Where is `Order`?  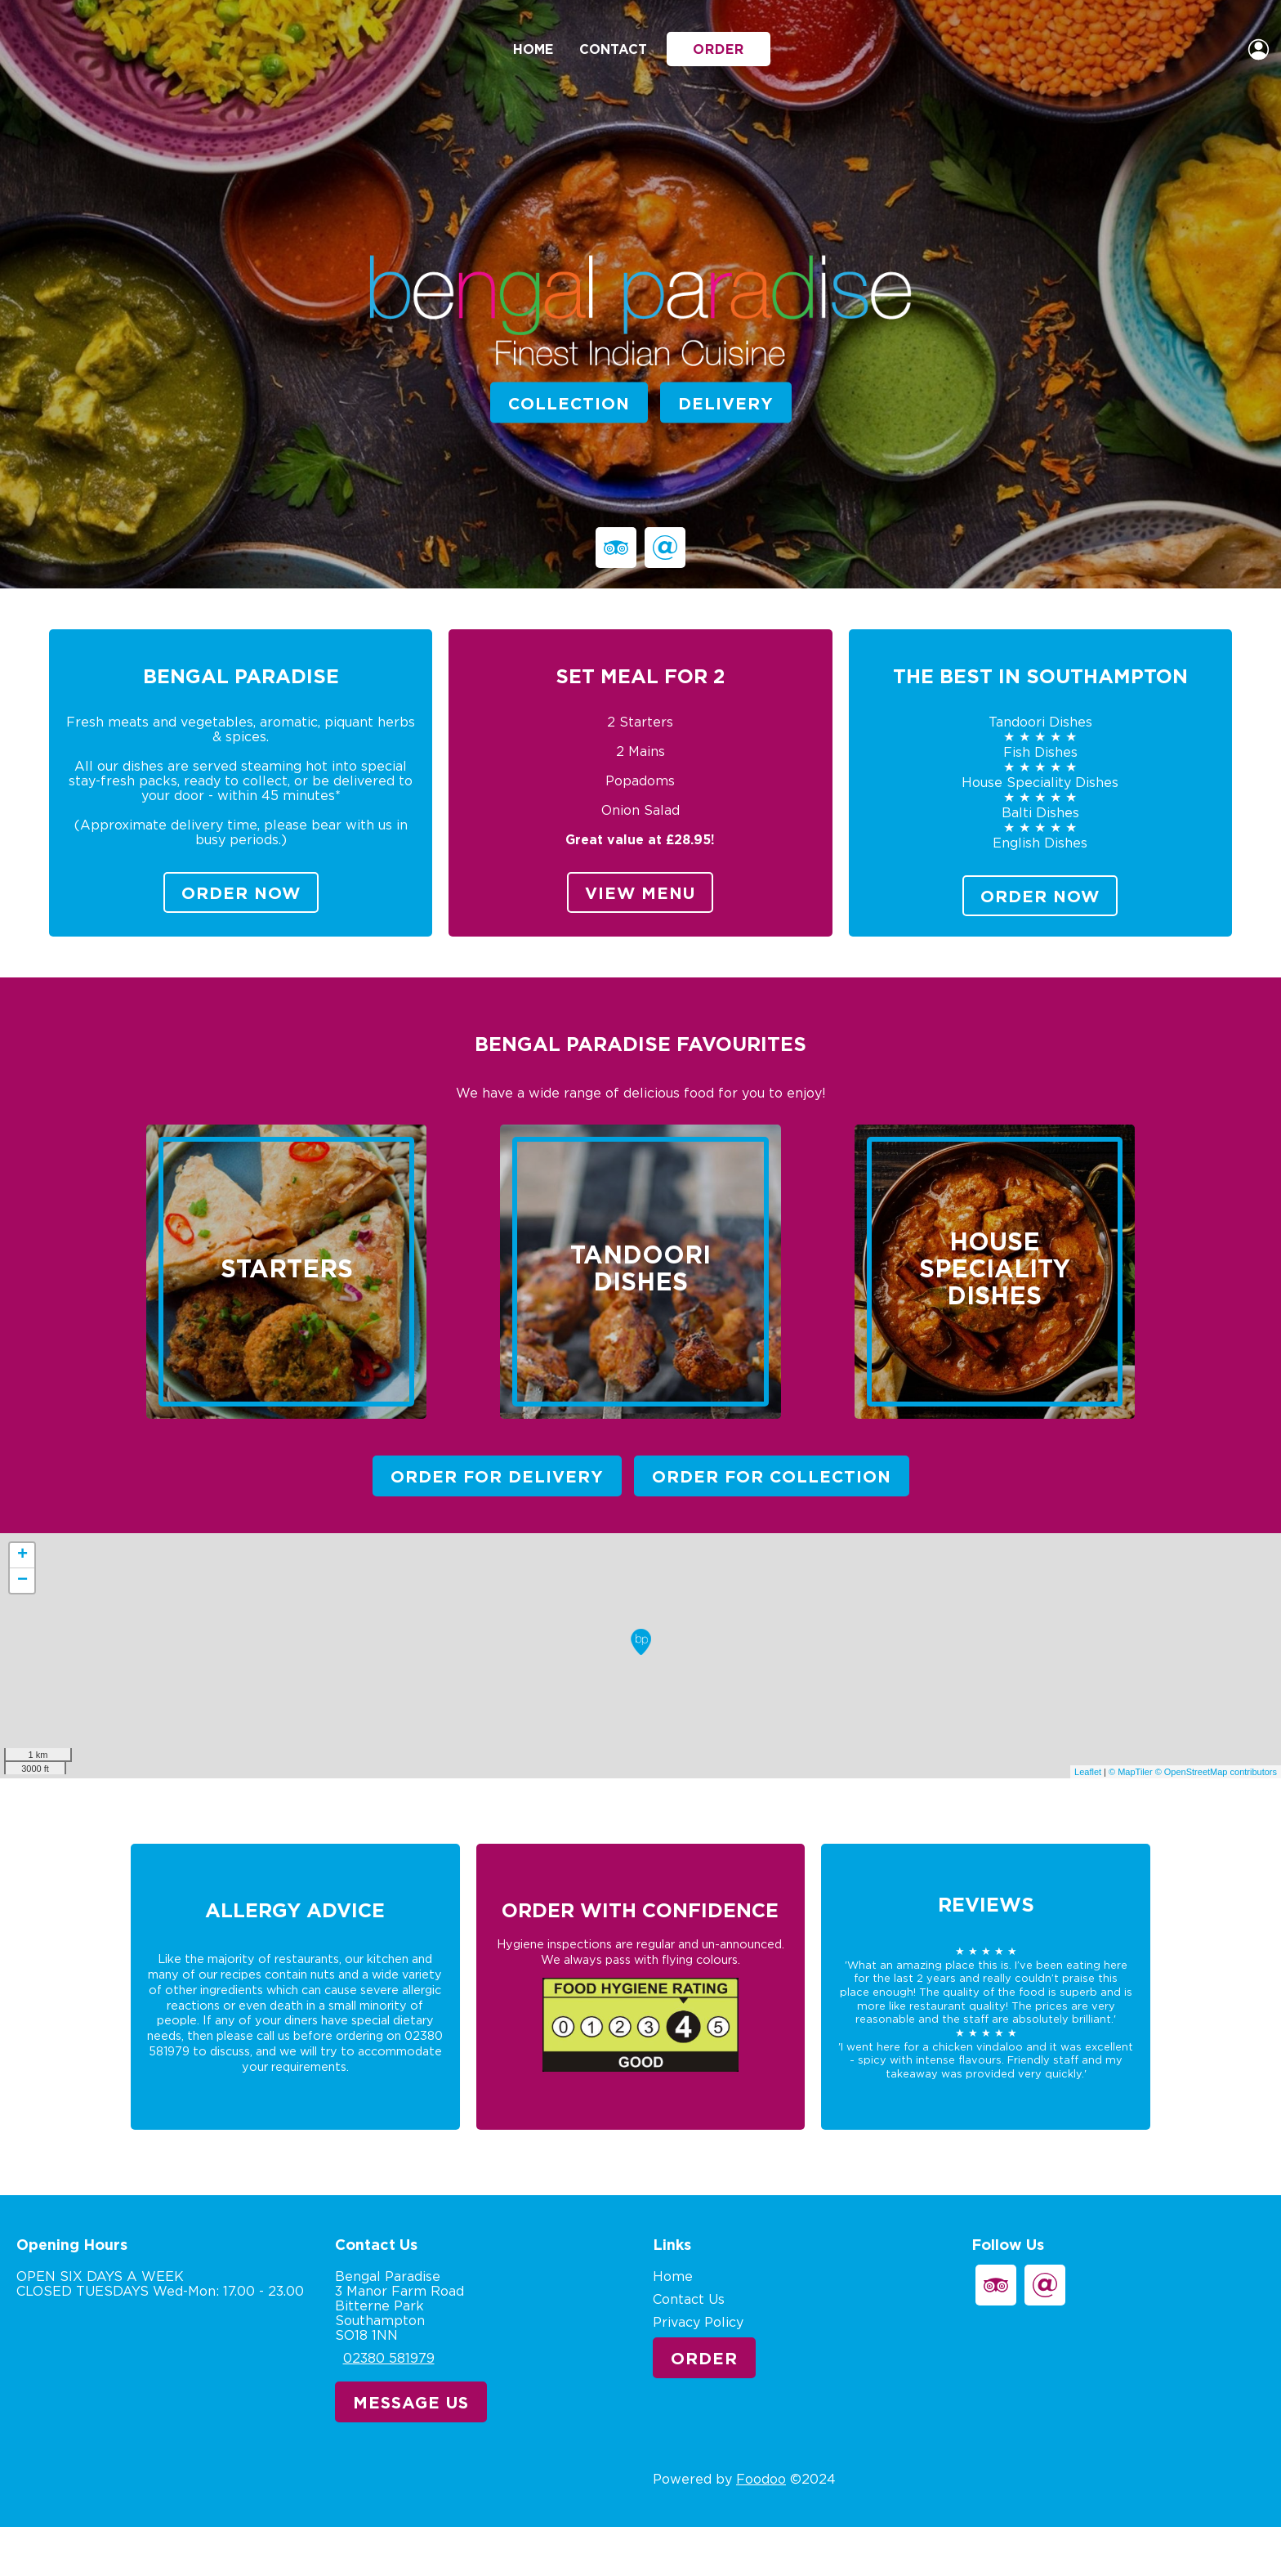 Order is located at coordinates (718, 49).